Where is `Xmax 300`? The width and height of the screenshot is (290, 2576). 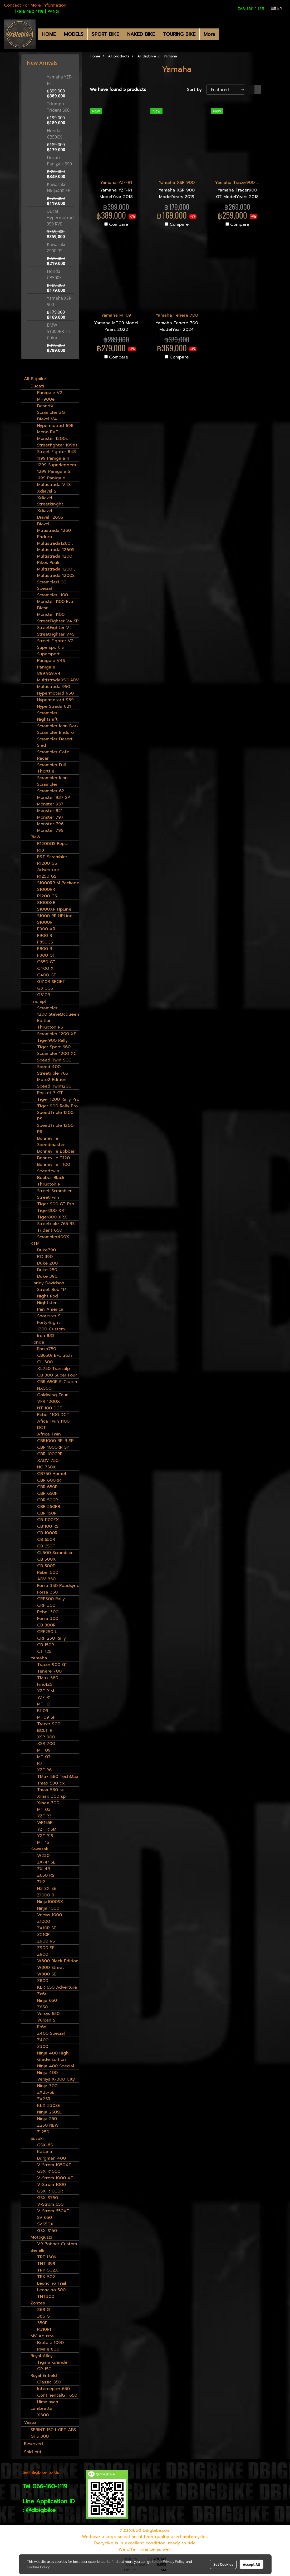 Xmax 300 is located at coordinates (48, 1803).